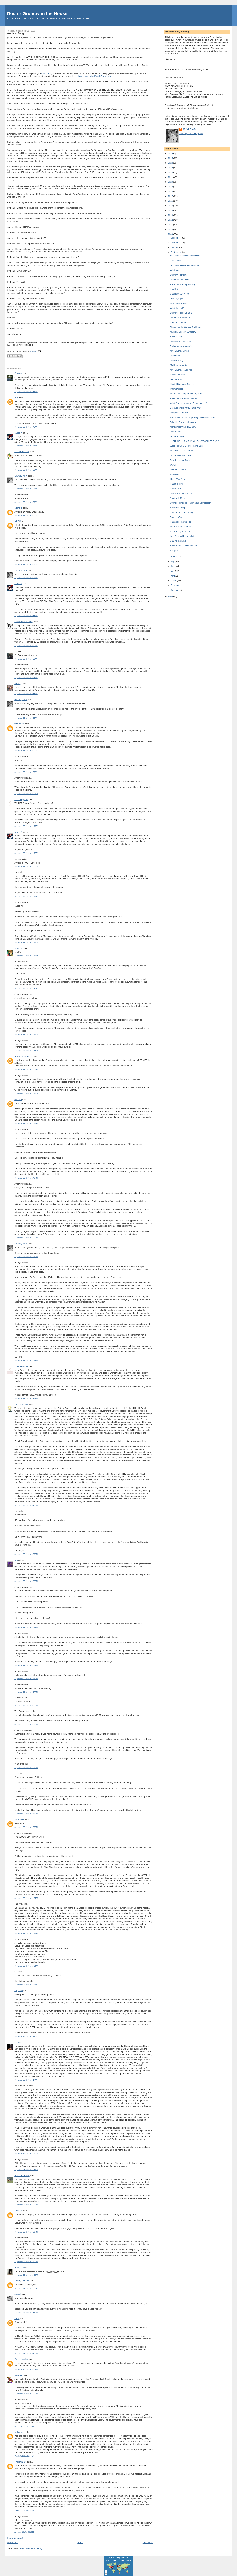 The width and height of the screenshot is (237, 2576). What do you see at coordinates (170, 172) in the screenshot?
I see `2022` at bounding box center [170, 172].